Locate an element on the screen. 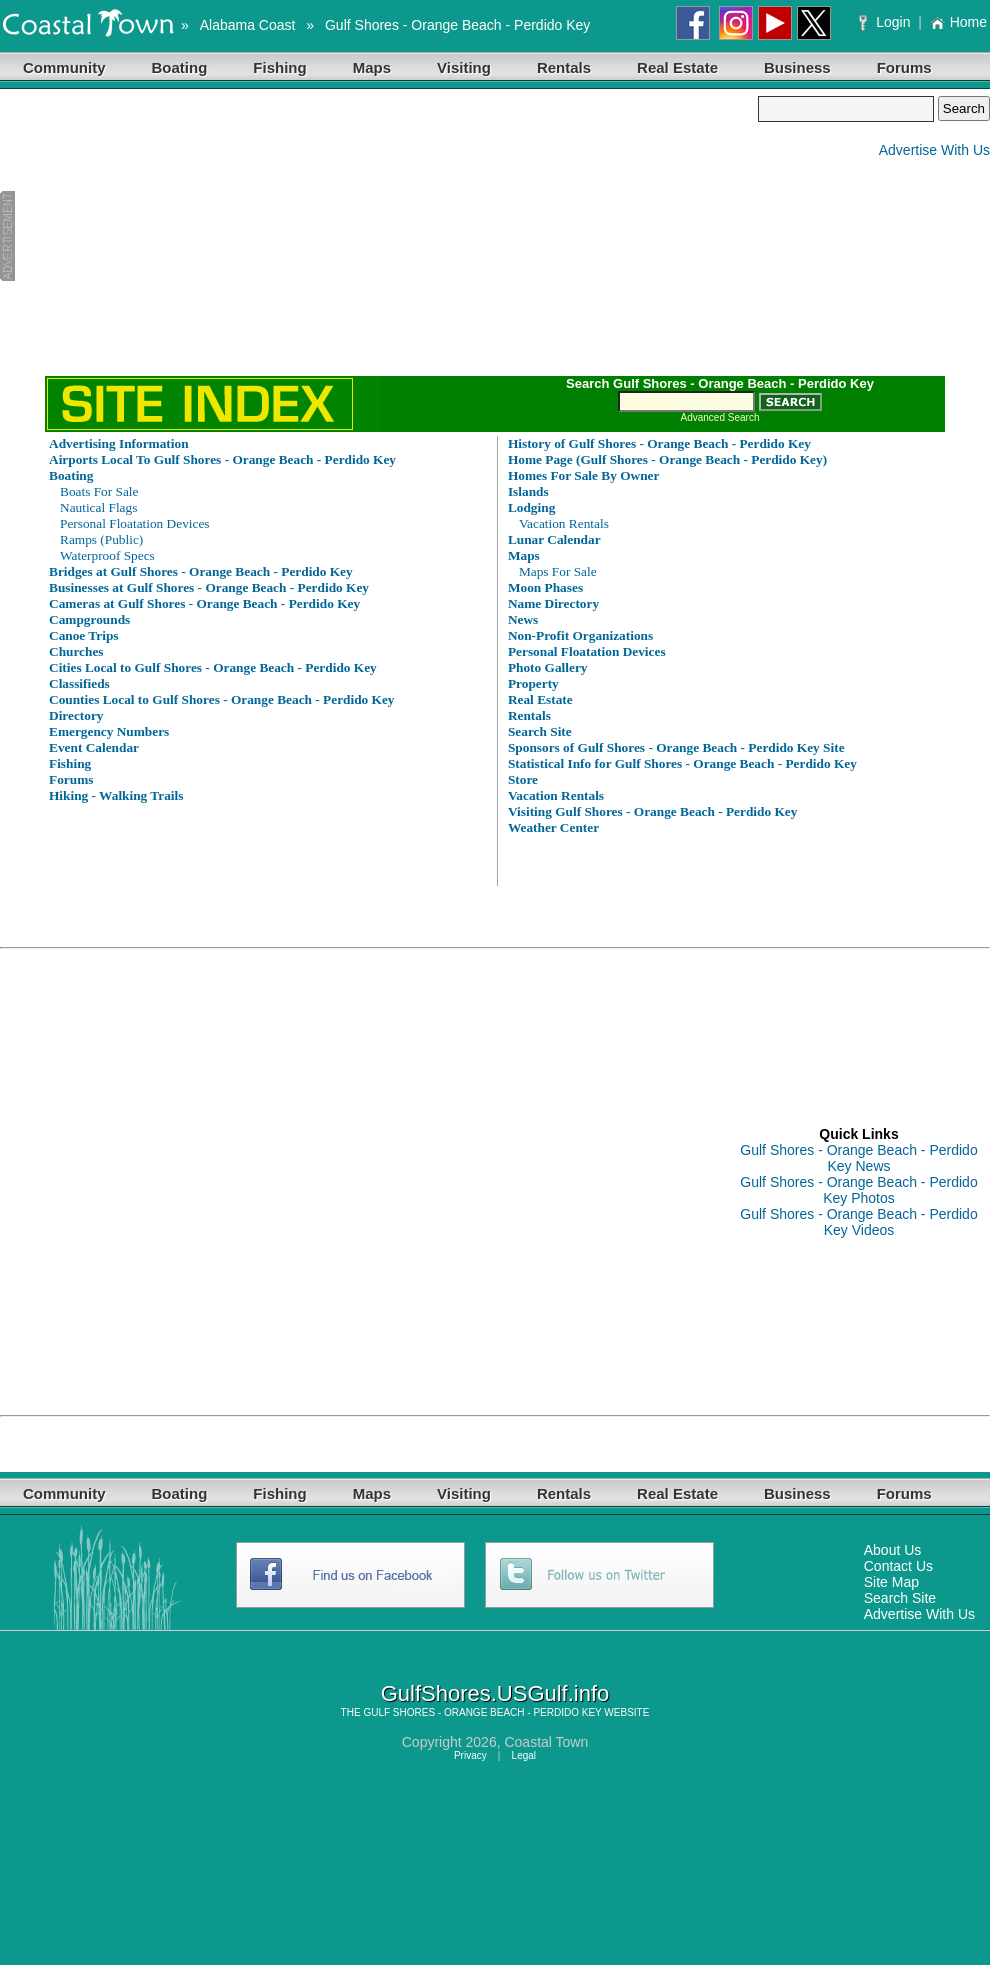  Maps For Sale is located at coordinates (558, 571).